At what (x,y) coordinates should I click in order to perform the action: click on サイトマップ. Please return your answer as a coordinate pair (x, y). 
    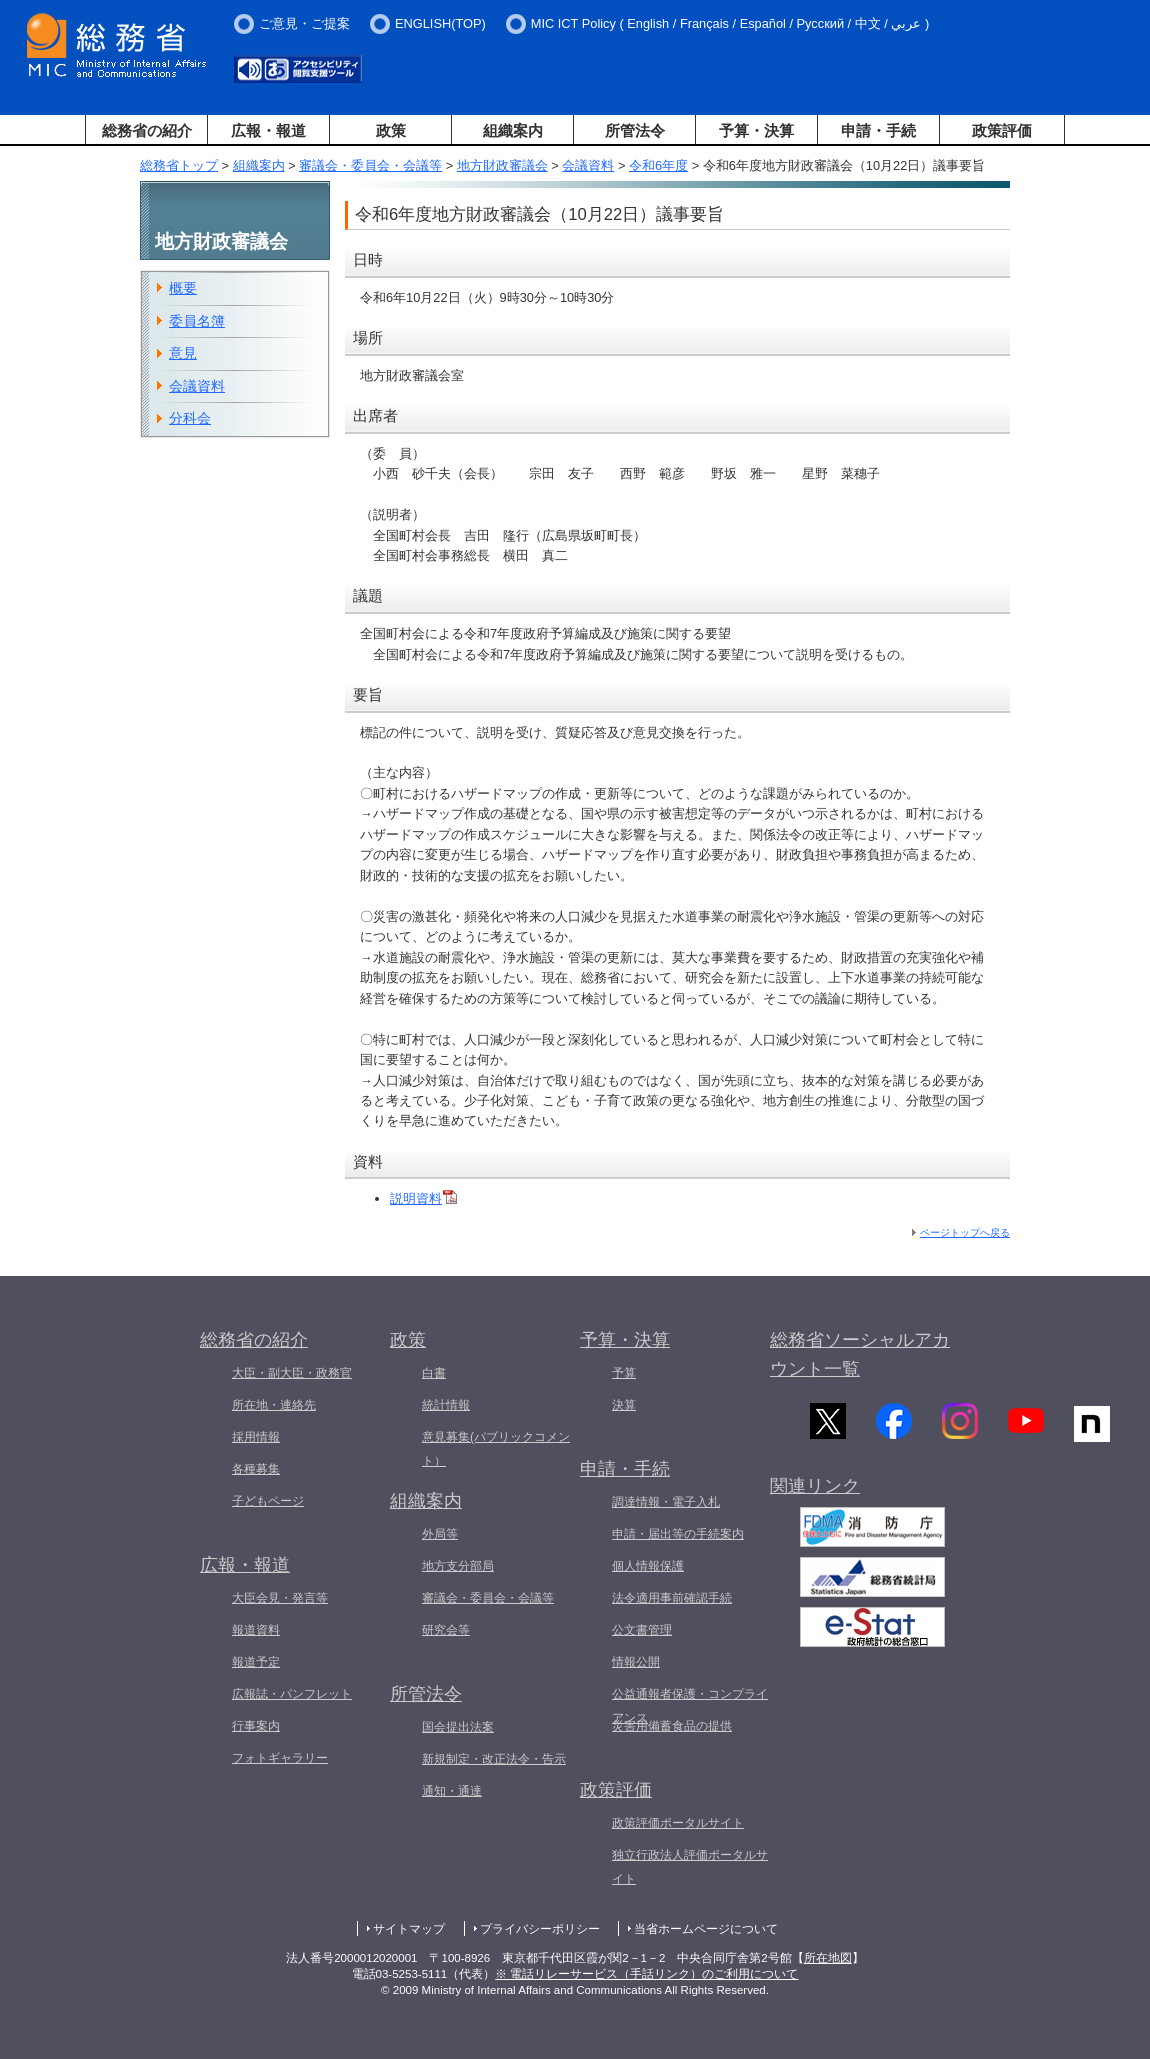
    Looking at the image, I should click on (409, 1929).